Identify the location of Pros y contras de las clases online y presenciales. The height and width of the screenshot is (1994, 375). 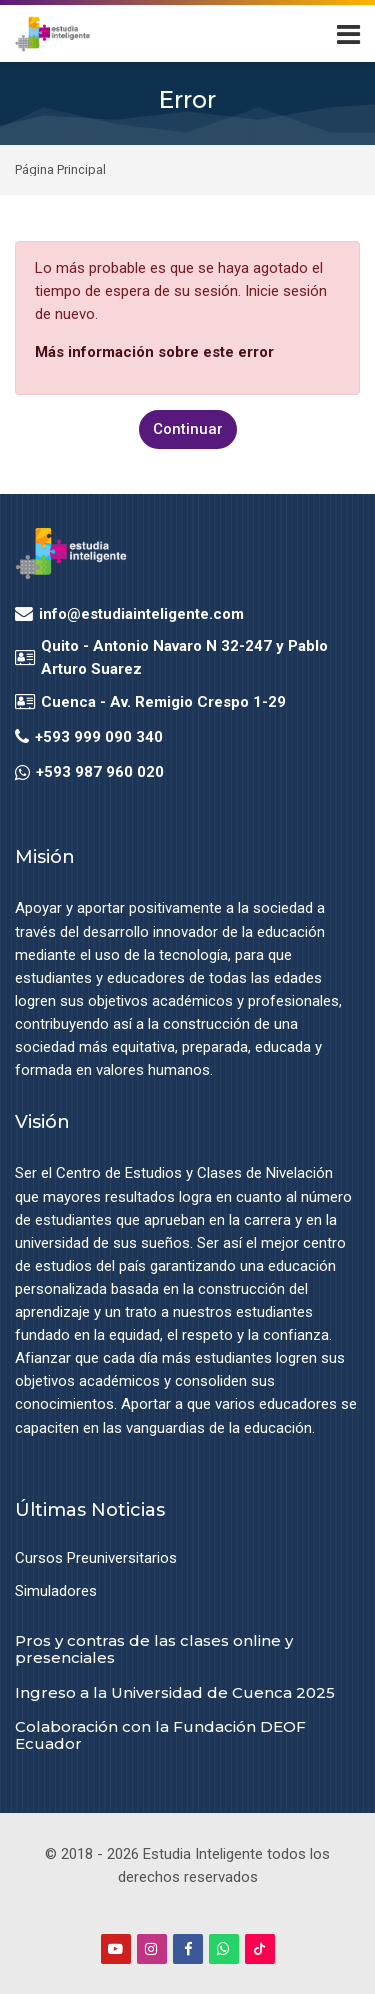
(154, 1649).